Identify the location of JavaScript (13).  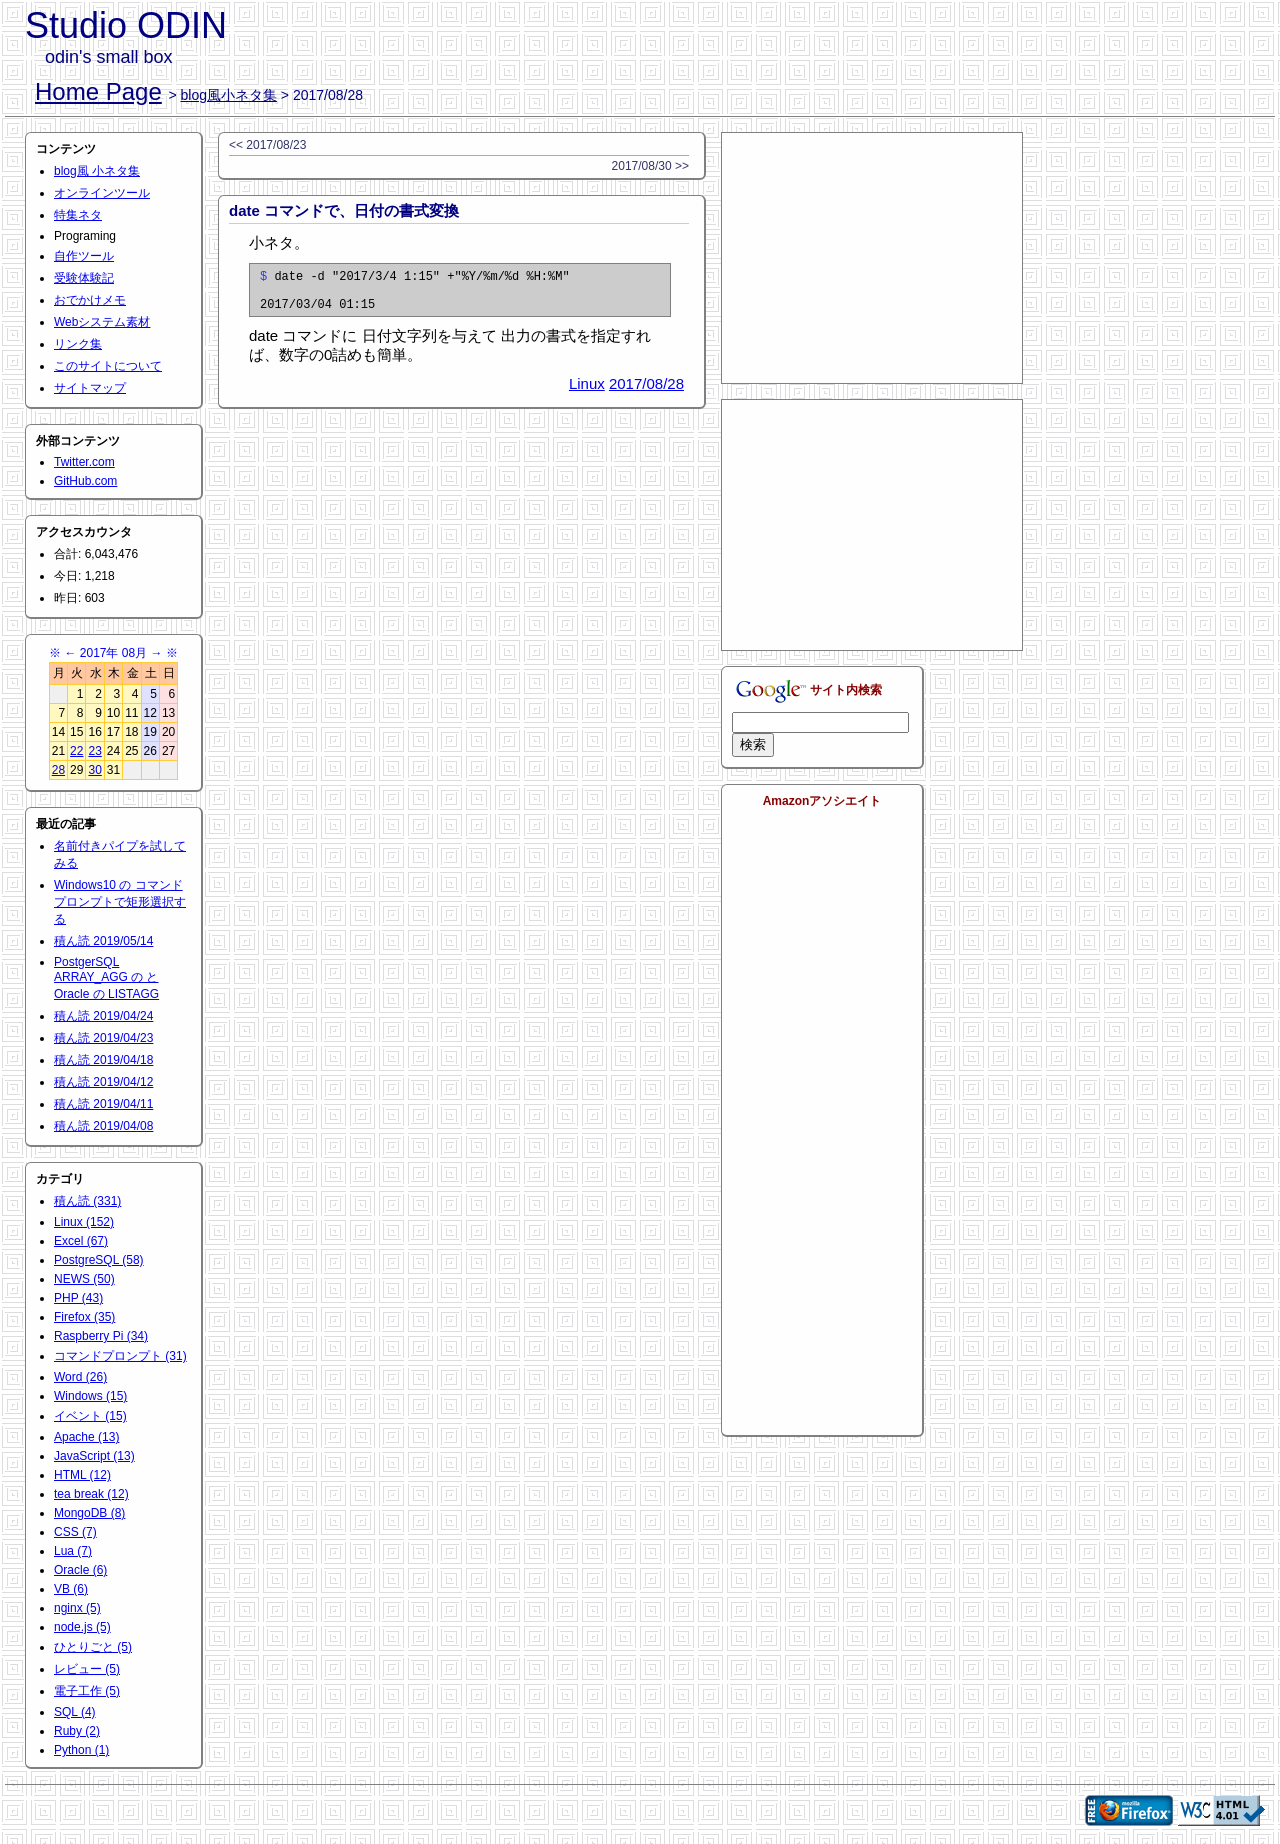
(94, 1456).